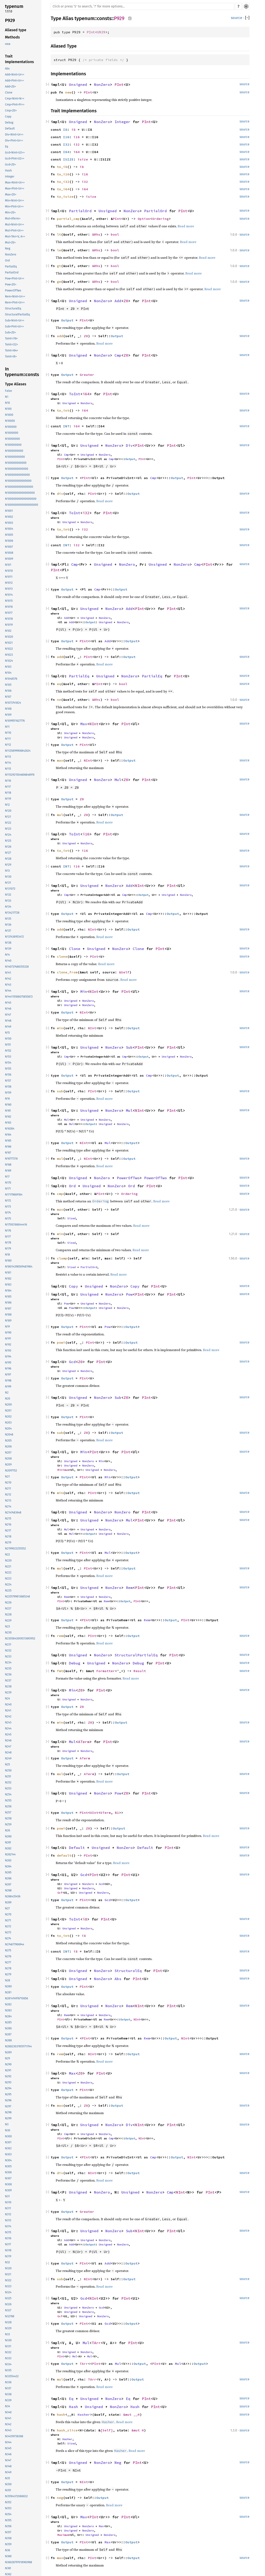 The width and height of the screenshot is (265, 2576). What do you see at coordinates (8, 1824) in the screenshot?
I see `N259` at bounding box center [8, 1824].